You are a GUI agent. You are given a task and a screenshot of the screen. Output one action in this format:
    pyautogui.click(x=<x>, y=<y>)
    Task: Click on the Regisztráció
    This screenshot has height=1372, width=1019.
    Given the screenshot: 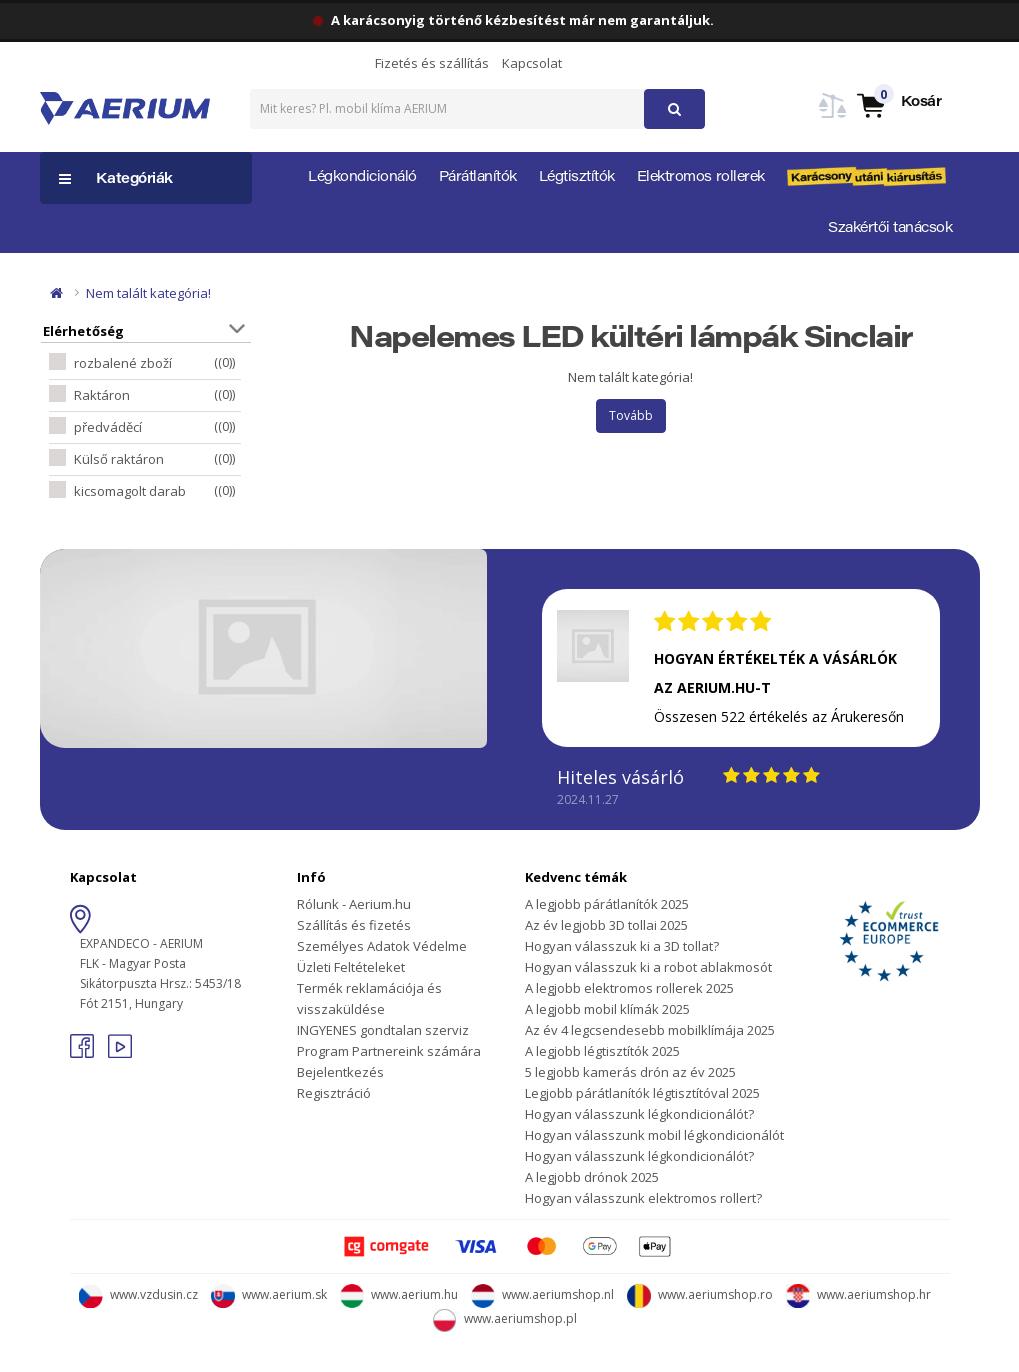 What is the action you would take?
    pyautogui.click(x=334, y=1093)
    